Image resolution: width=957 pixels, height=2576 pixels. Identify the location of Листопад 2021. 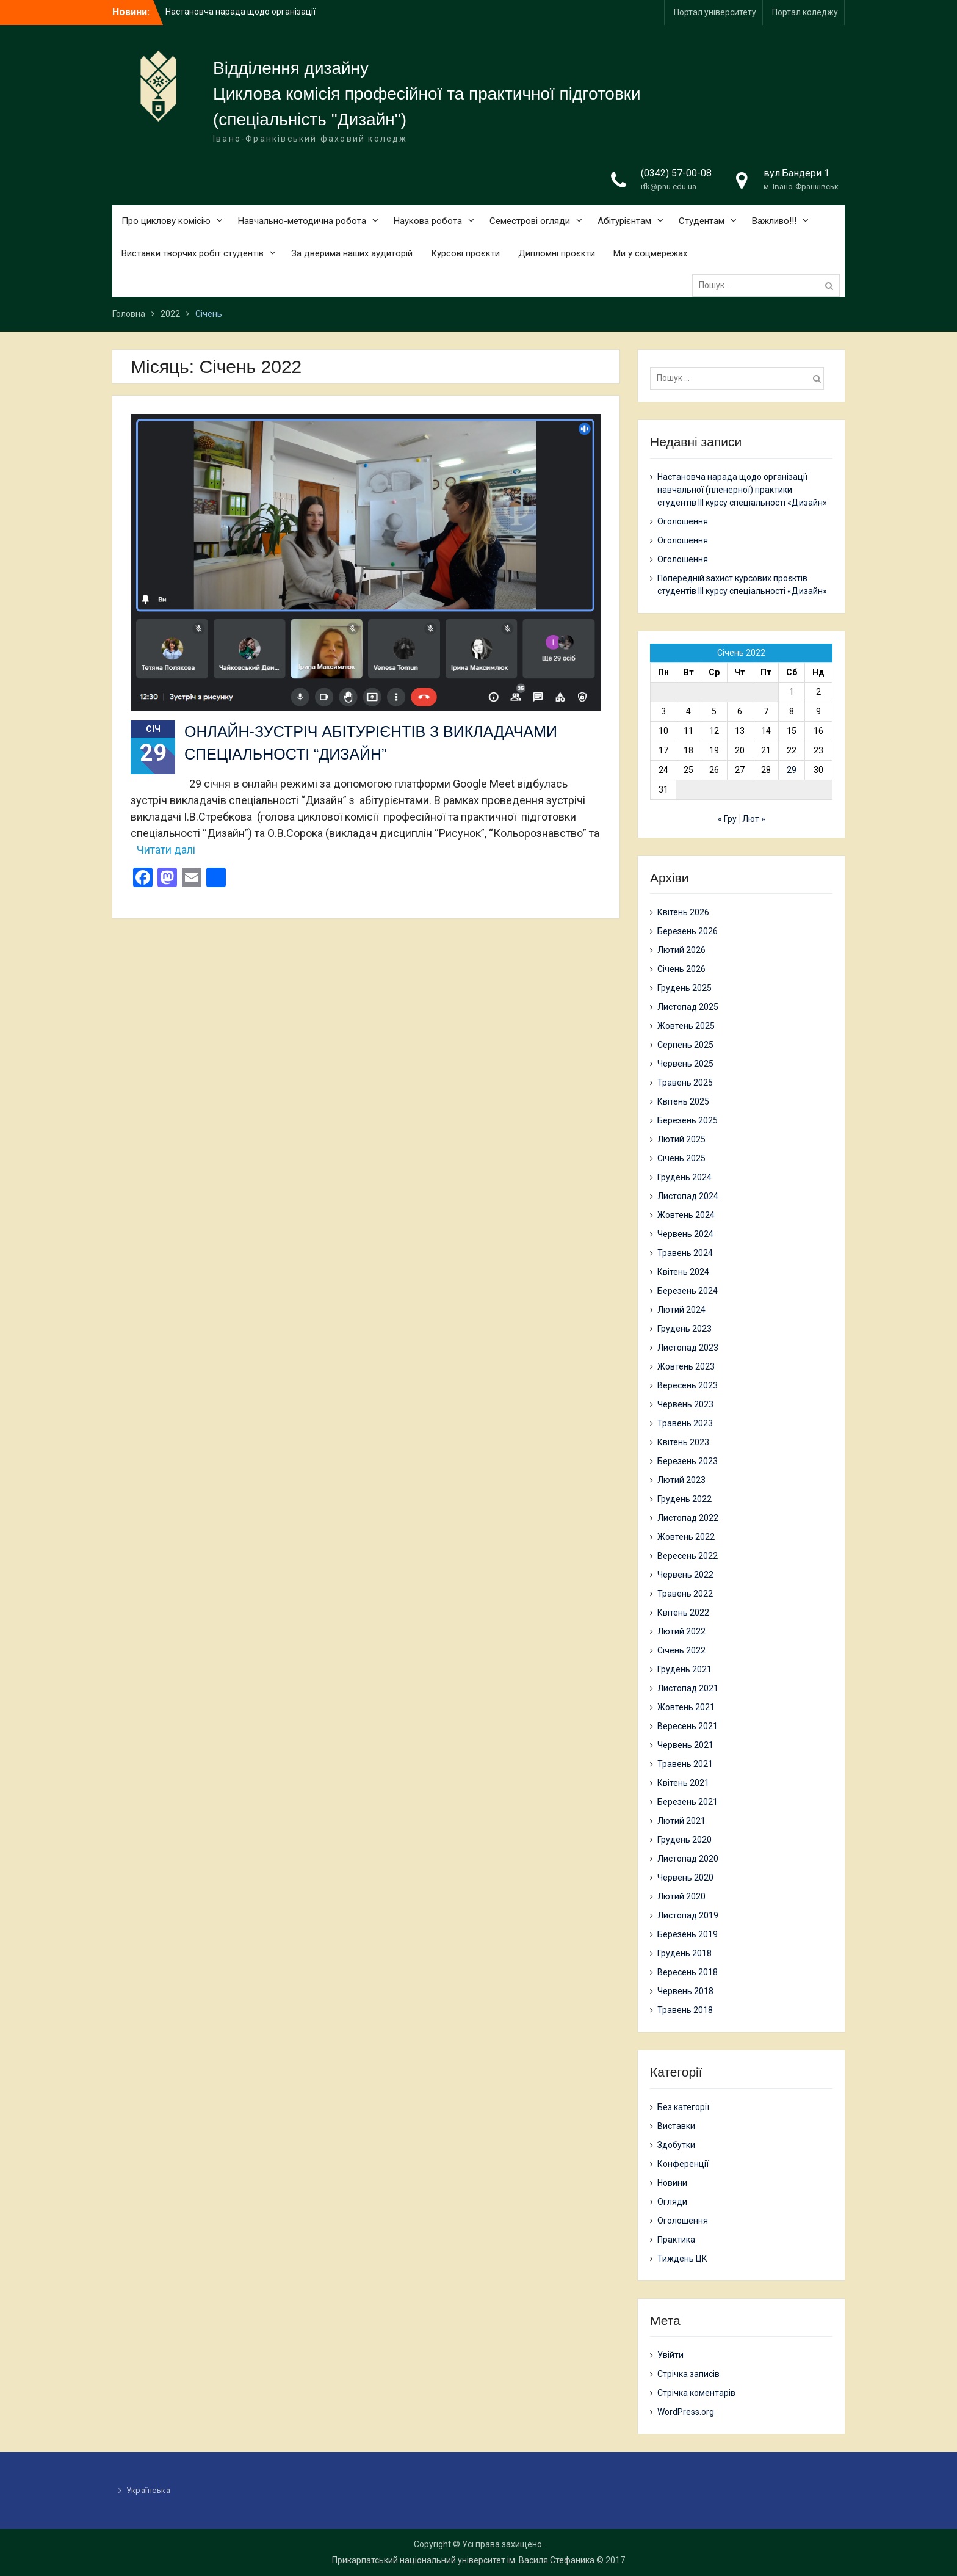
(687, 1688).